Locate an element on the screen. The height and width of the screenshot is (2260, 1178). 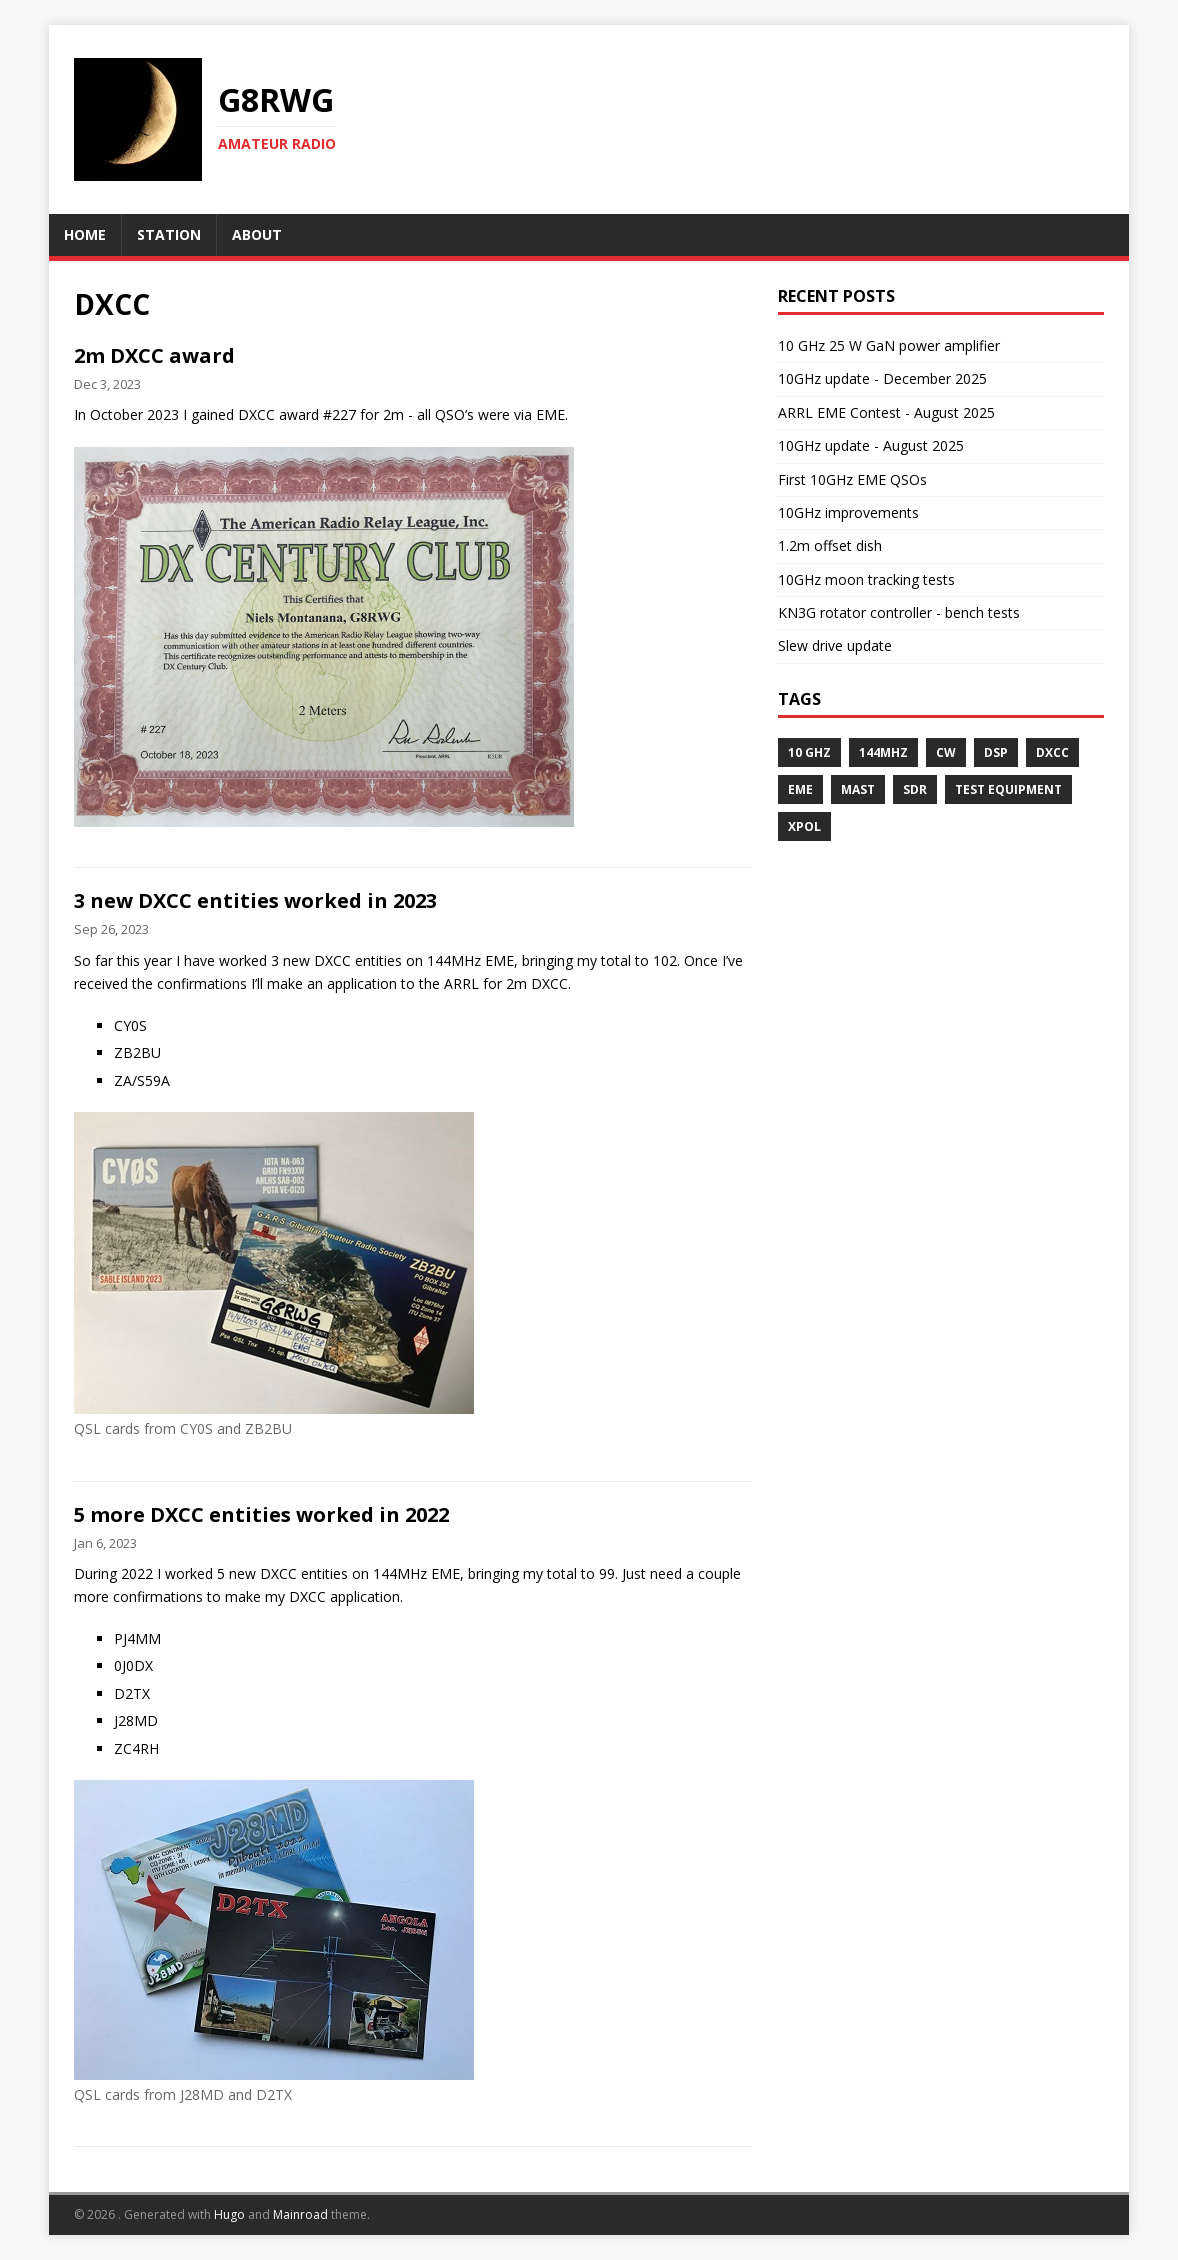
1.2m offset dish is located at coordinates (830, 545).